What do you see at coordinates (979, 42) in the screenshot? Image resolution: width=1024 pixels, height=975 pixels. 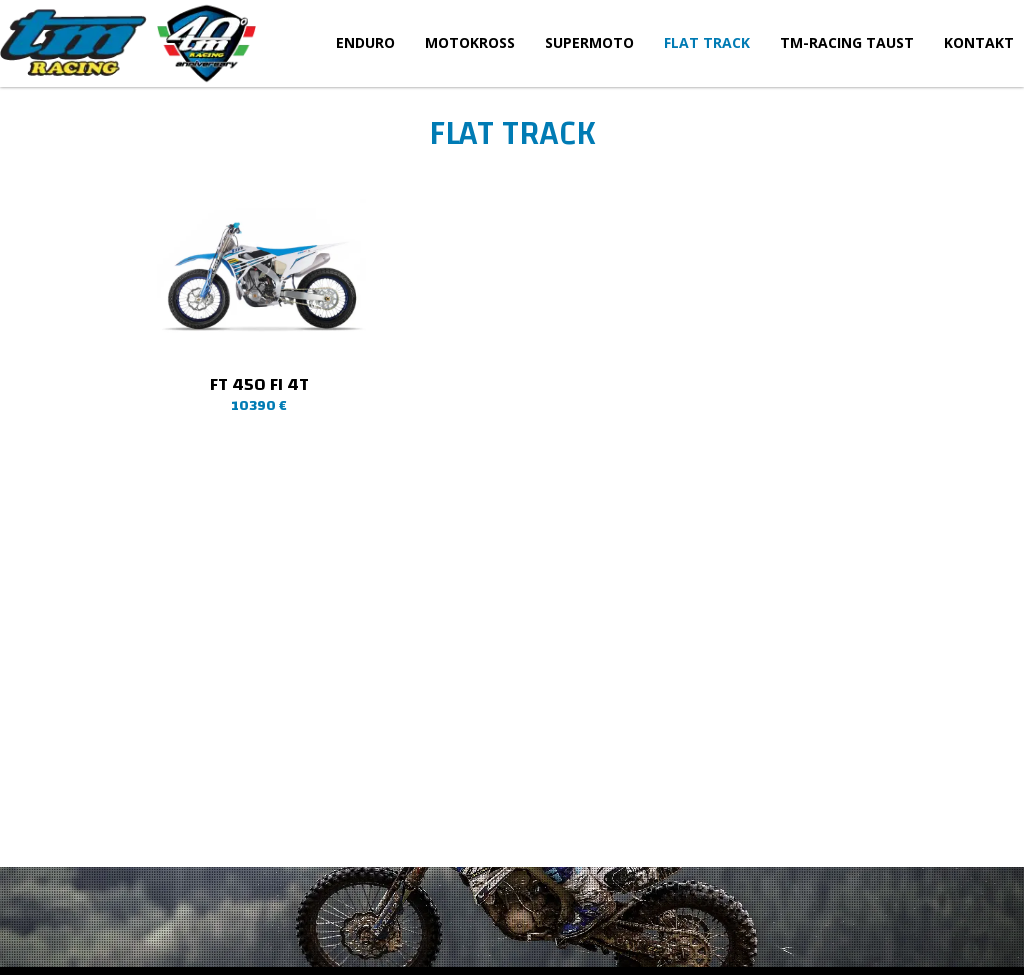 I see `Kontakt` at bounding box center [979, 42].